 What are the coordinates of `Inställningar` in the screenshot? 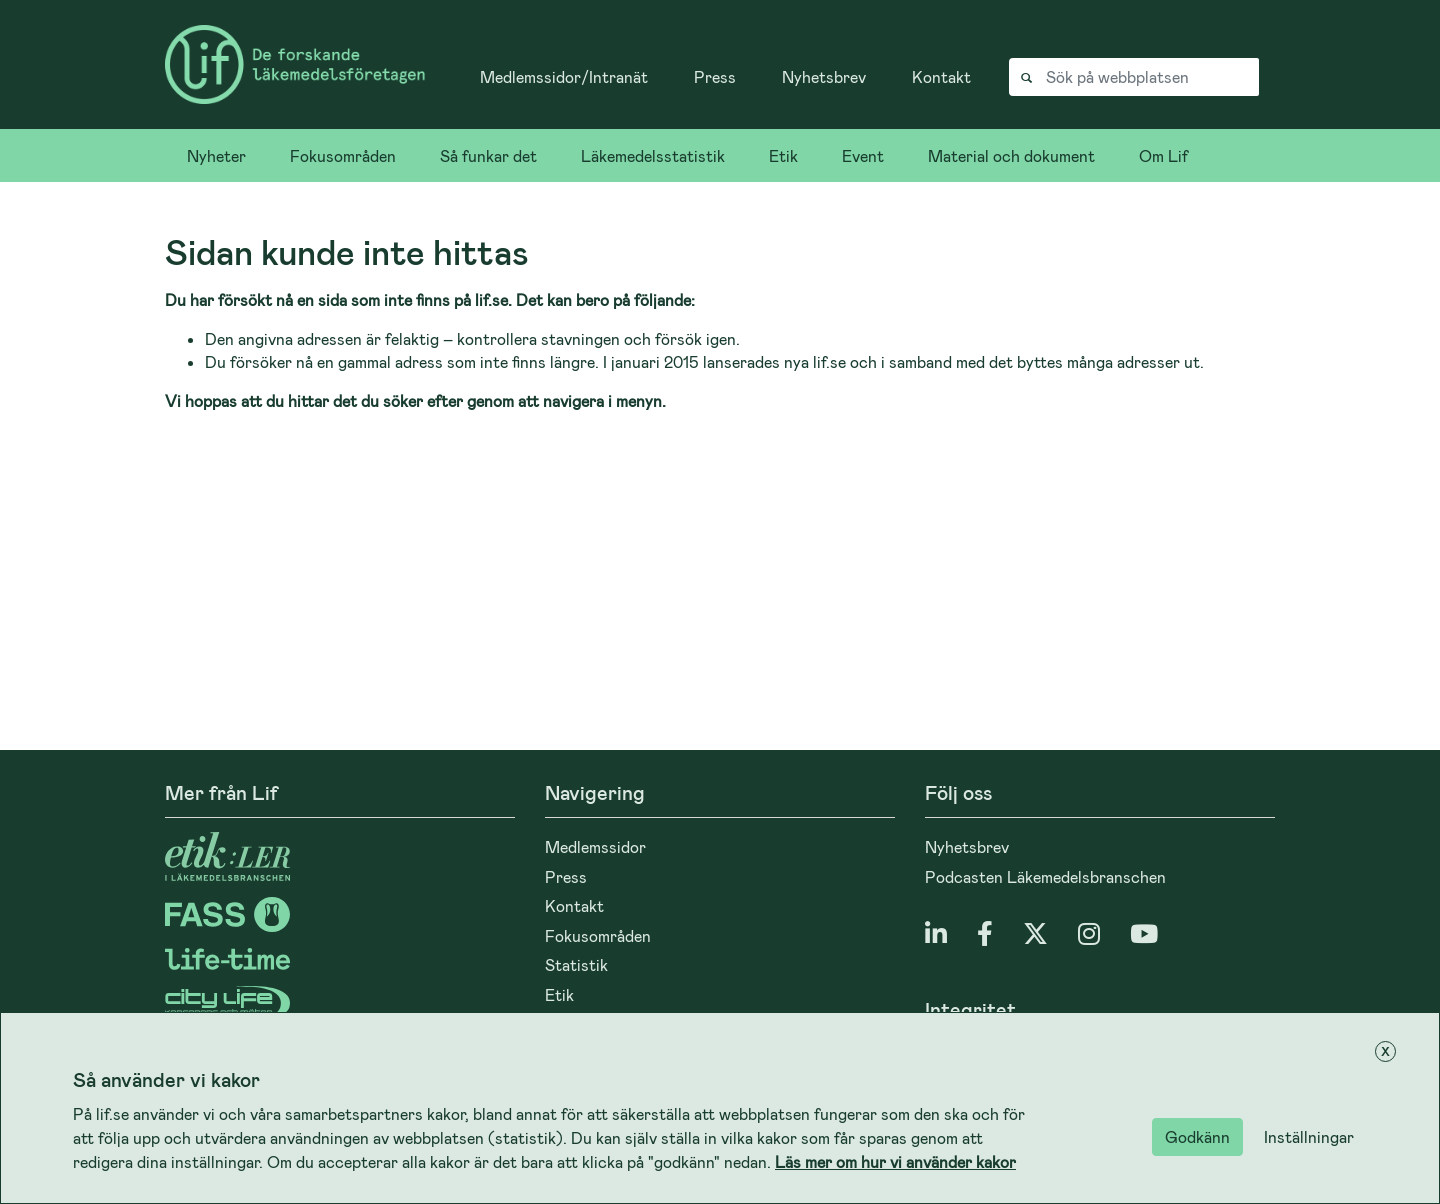 It's located at (1309, 1136).